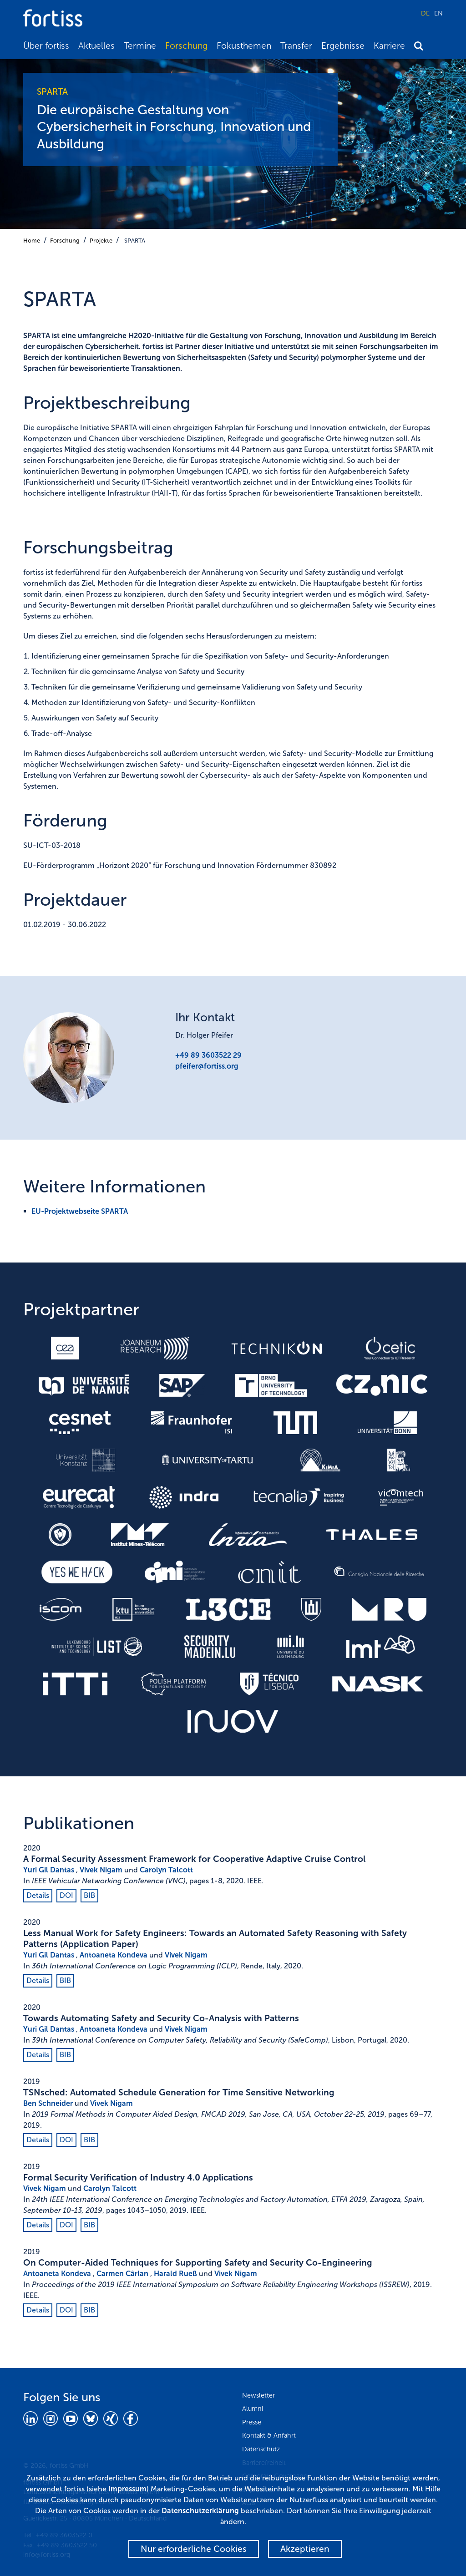 The width and height of the screenshot is (466, 2576). What do you see at coordinates (425, 13) in the screenshot?
I see `DE` at bounding box center [425, 13].